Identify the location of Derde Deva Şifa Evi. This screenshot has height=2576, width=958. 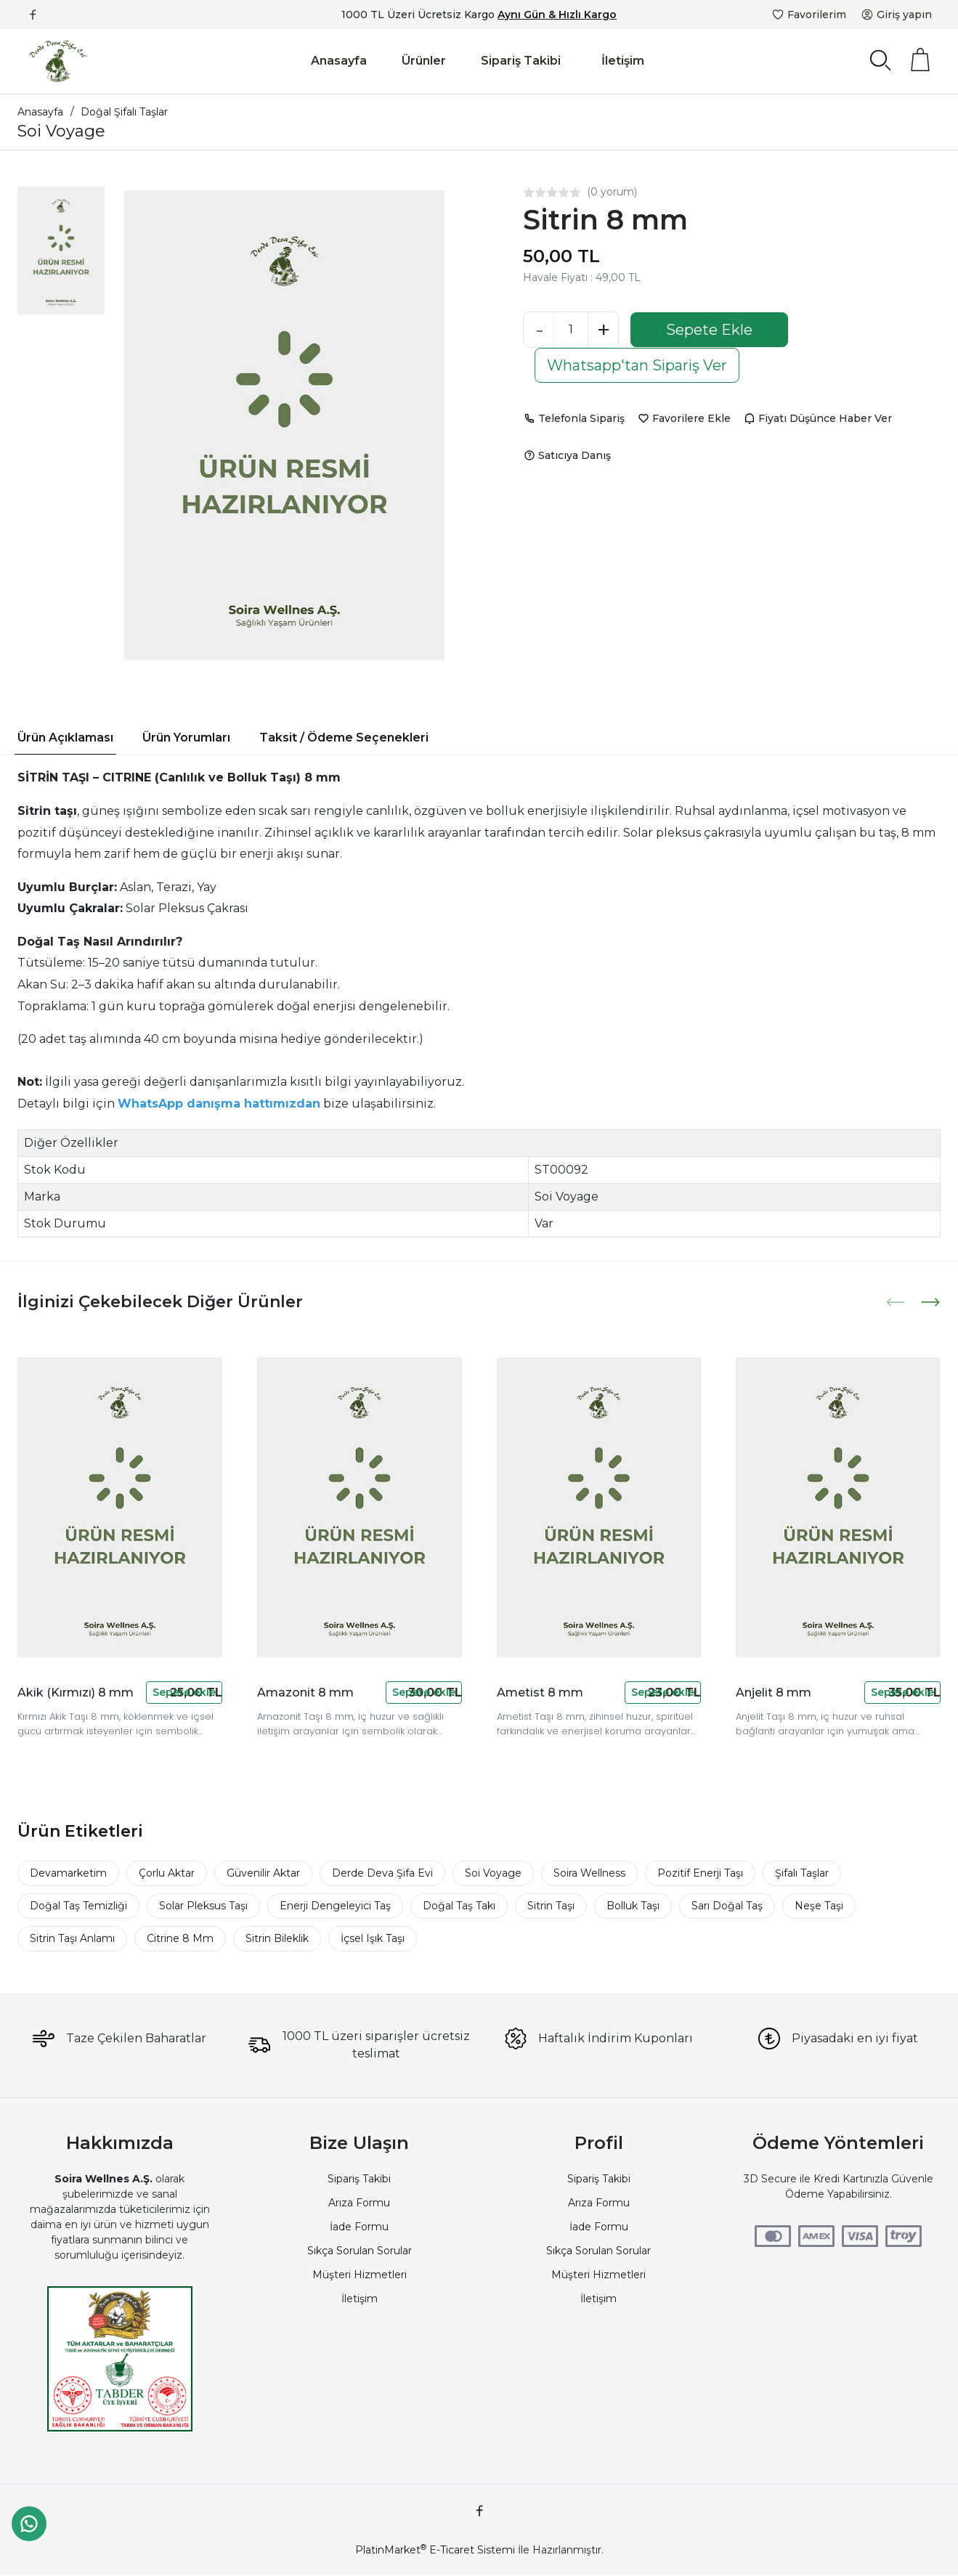
(382, 1873).